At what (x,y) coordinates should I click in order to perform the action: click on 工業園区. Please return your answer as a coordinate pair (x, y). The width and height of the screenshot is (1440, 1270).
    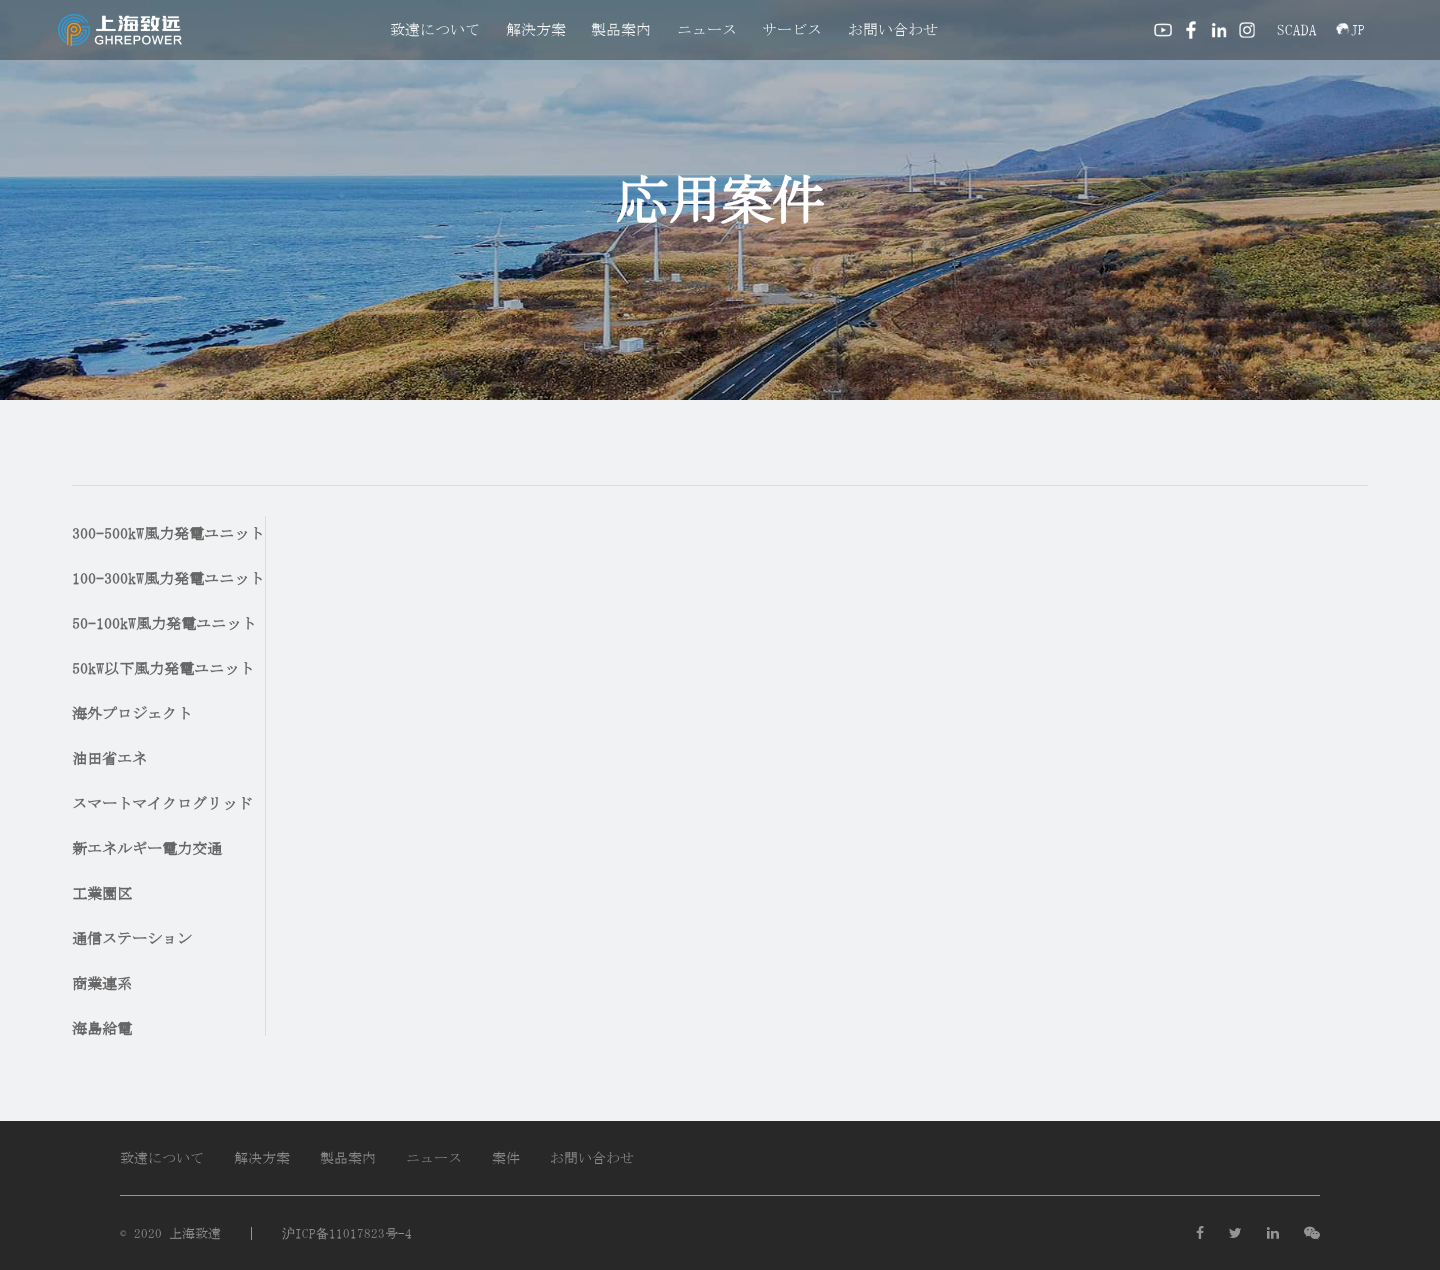
    Looking at the image, I should click on (102, 893).